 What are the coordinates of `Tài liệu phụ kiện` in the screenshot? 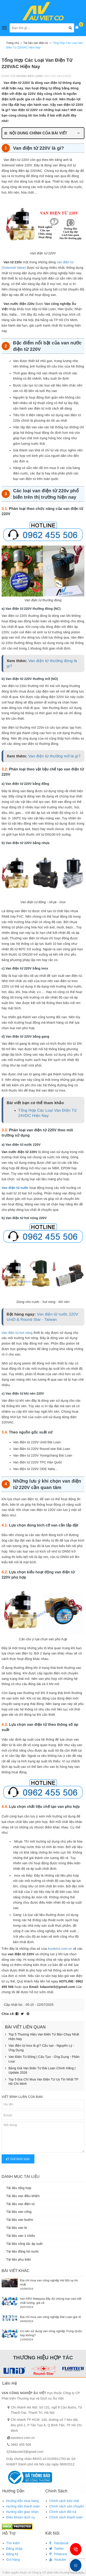 It's located at (18, 2259).